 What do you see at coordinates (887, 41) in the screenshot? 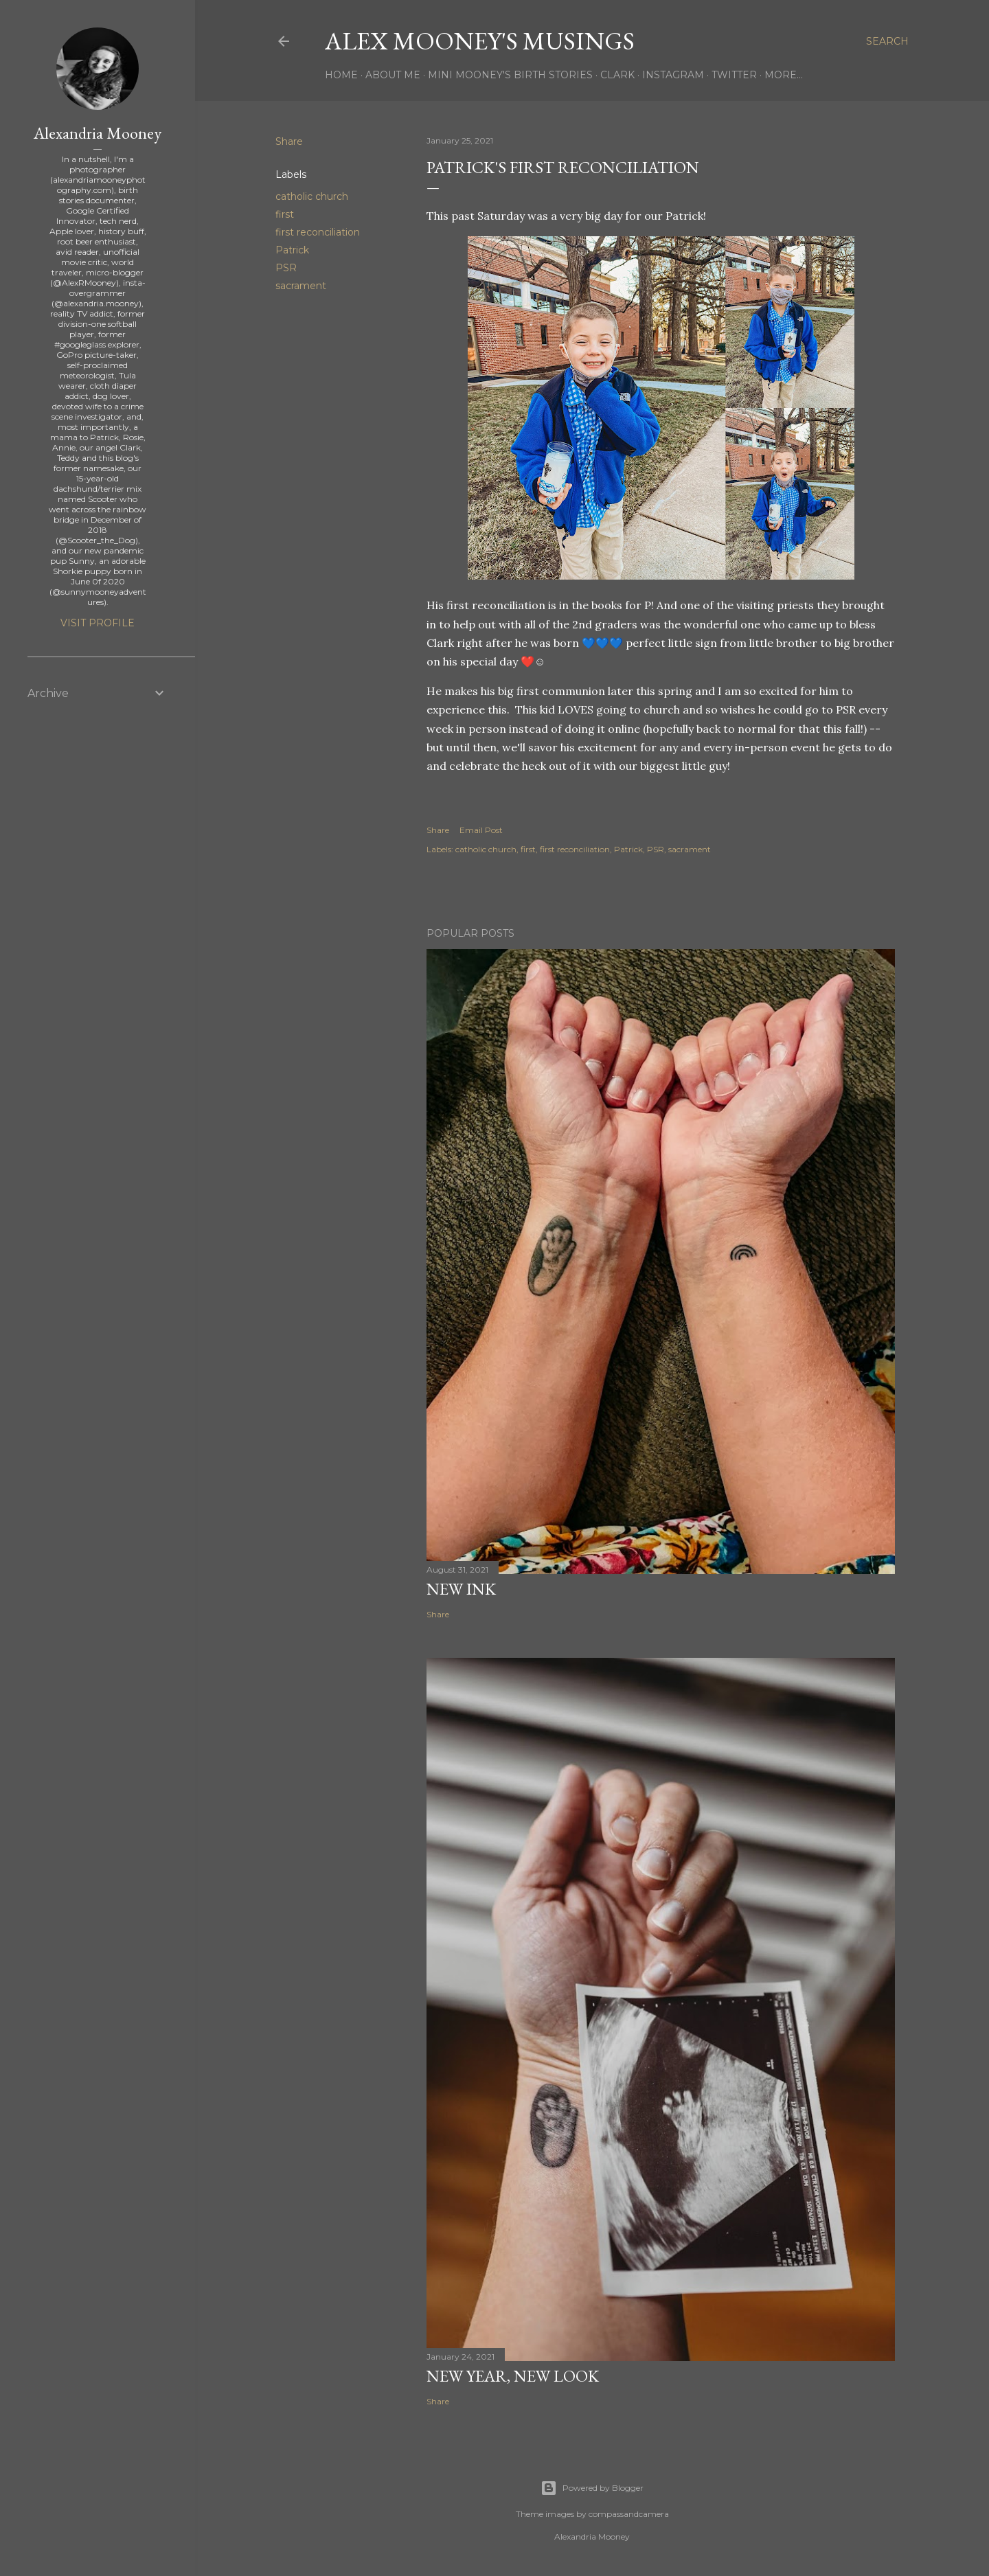
I see `[Search]` at bounding box center [887, 41].